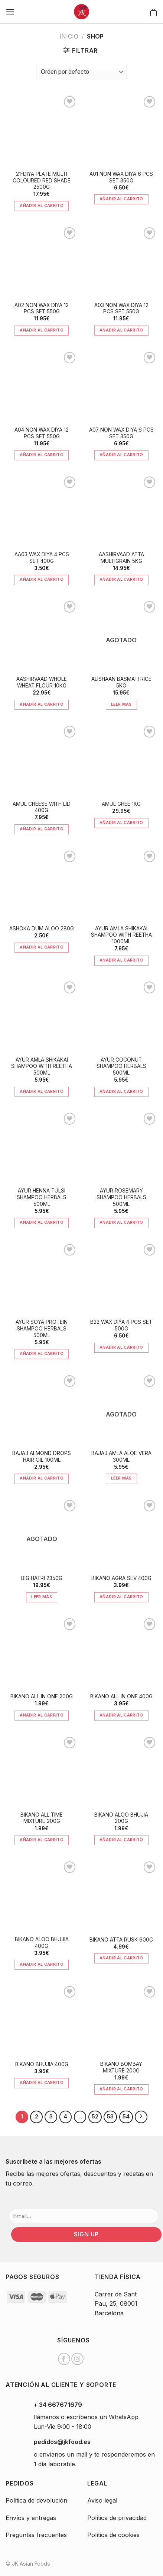  What do you see at coordinates (121, 1696) in the screenshot?
I see `BIKANO ALL IN ONE 400G` at bounding box center [121, 1696].